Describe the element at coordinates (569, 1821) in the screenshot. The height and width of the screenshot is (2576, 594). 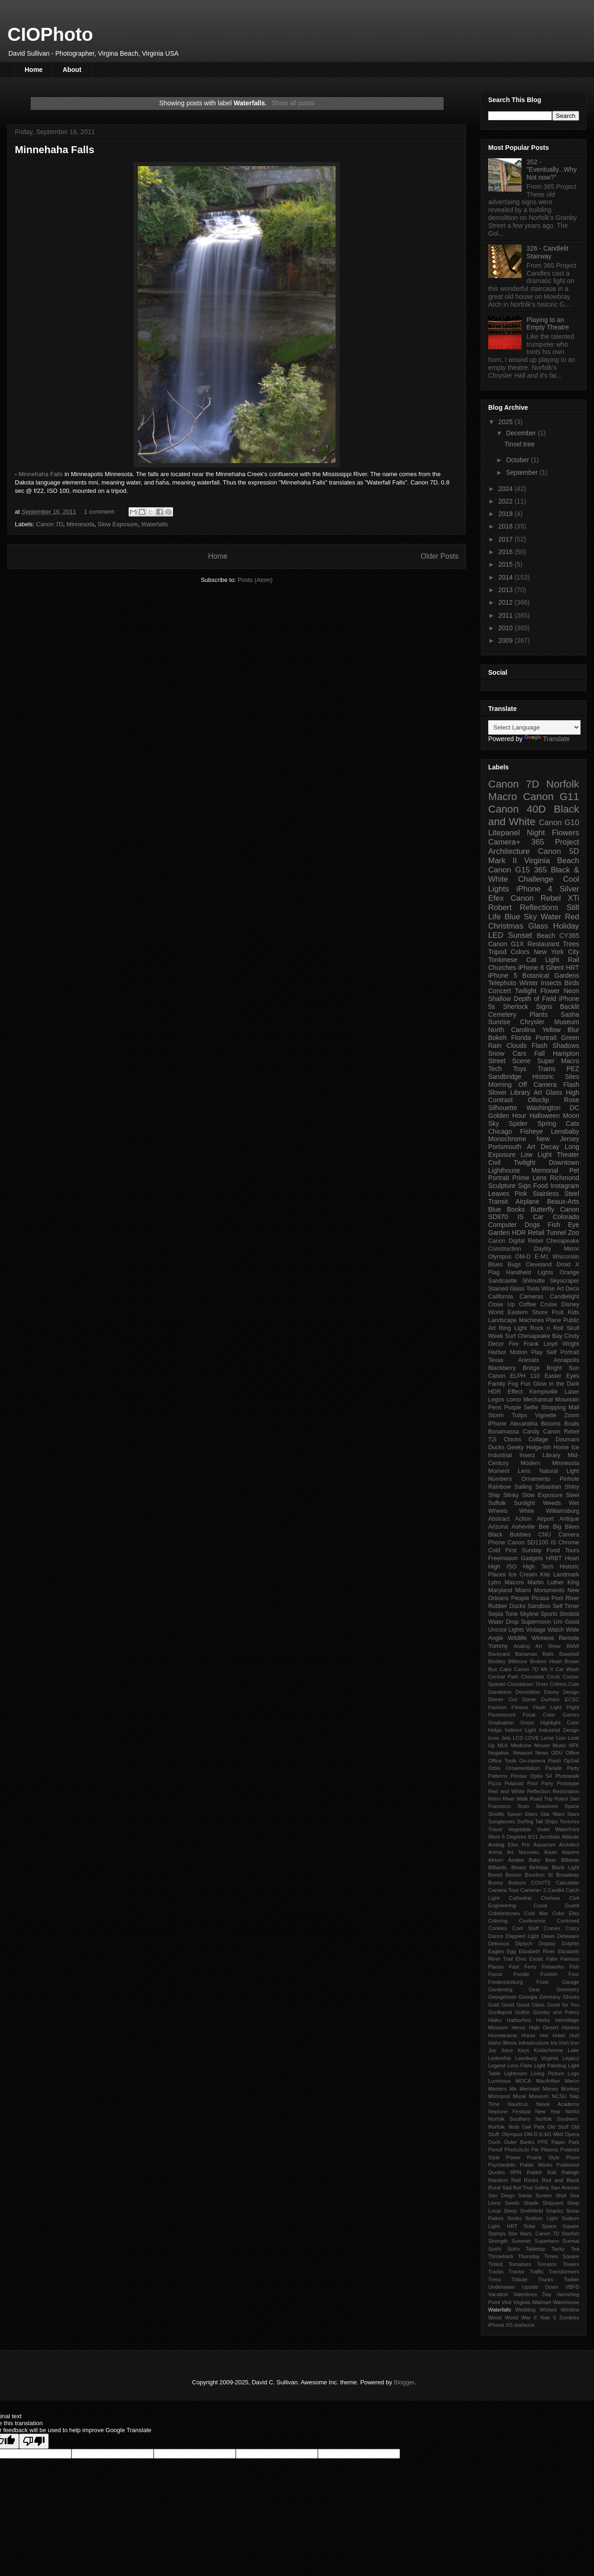
I see `Textures` at that location.